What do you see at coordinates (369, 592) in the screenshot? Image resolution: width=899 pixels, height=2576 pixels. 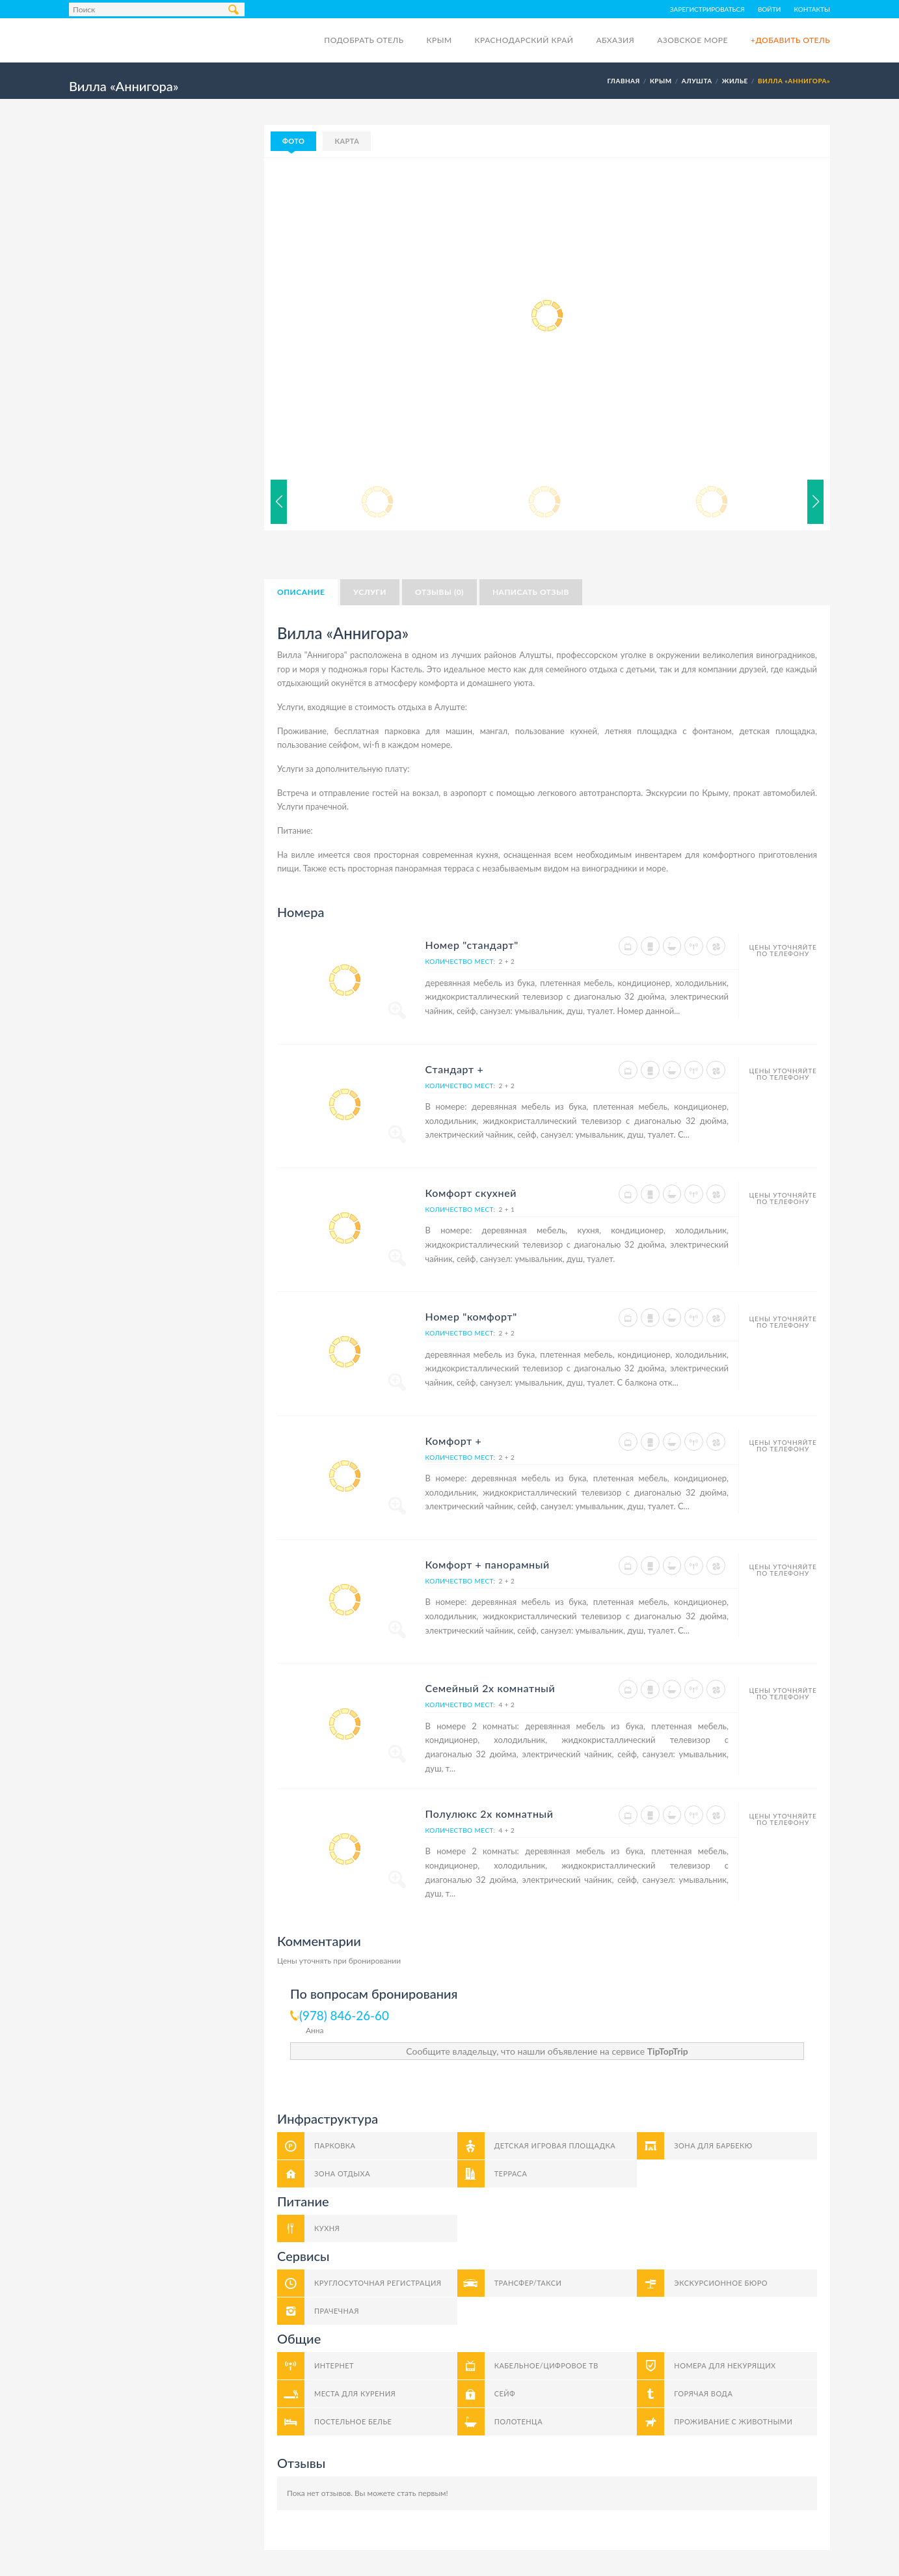 I see `Услуги` at bounding box center [369, 592].